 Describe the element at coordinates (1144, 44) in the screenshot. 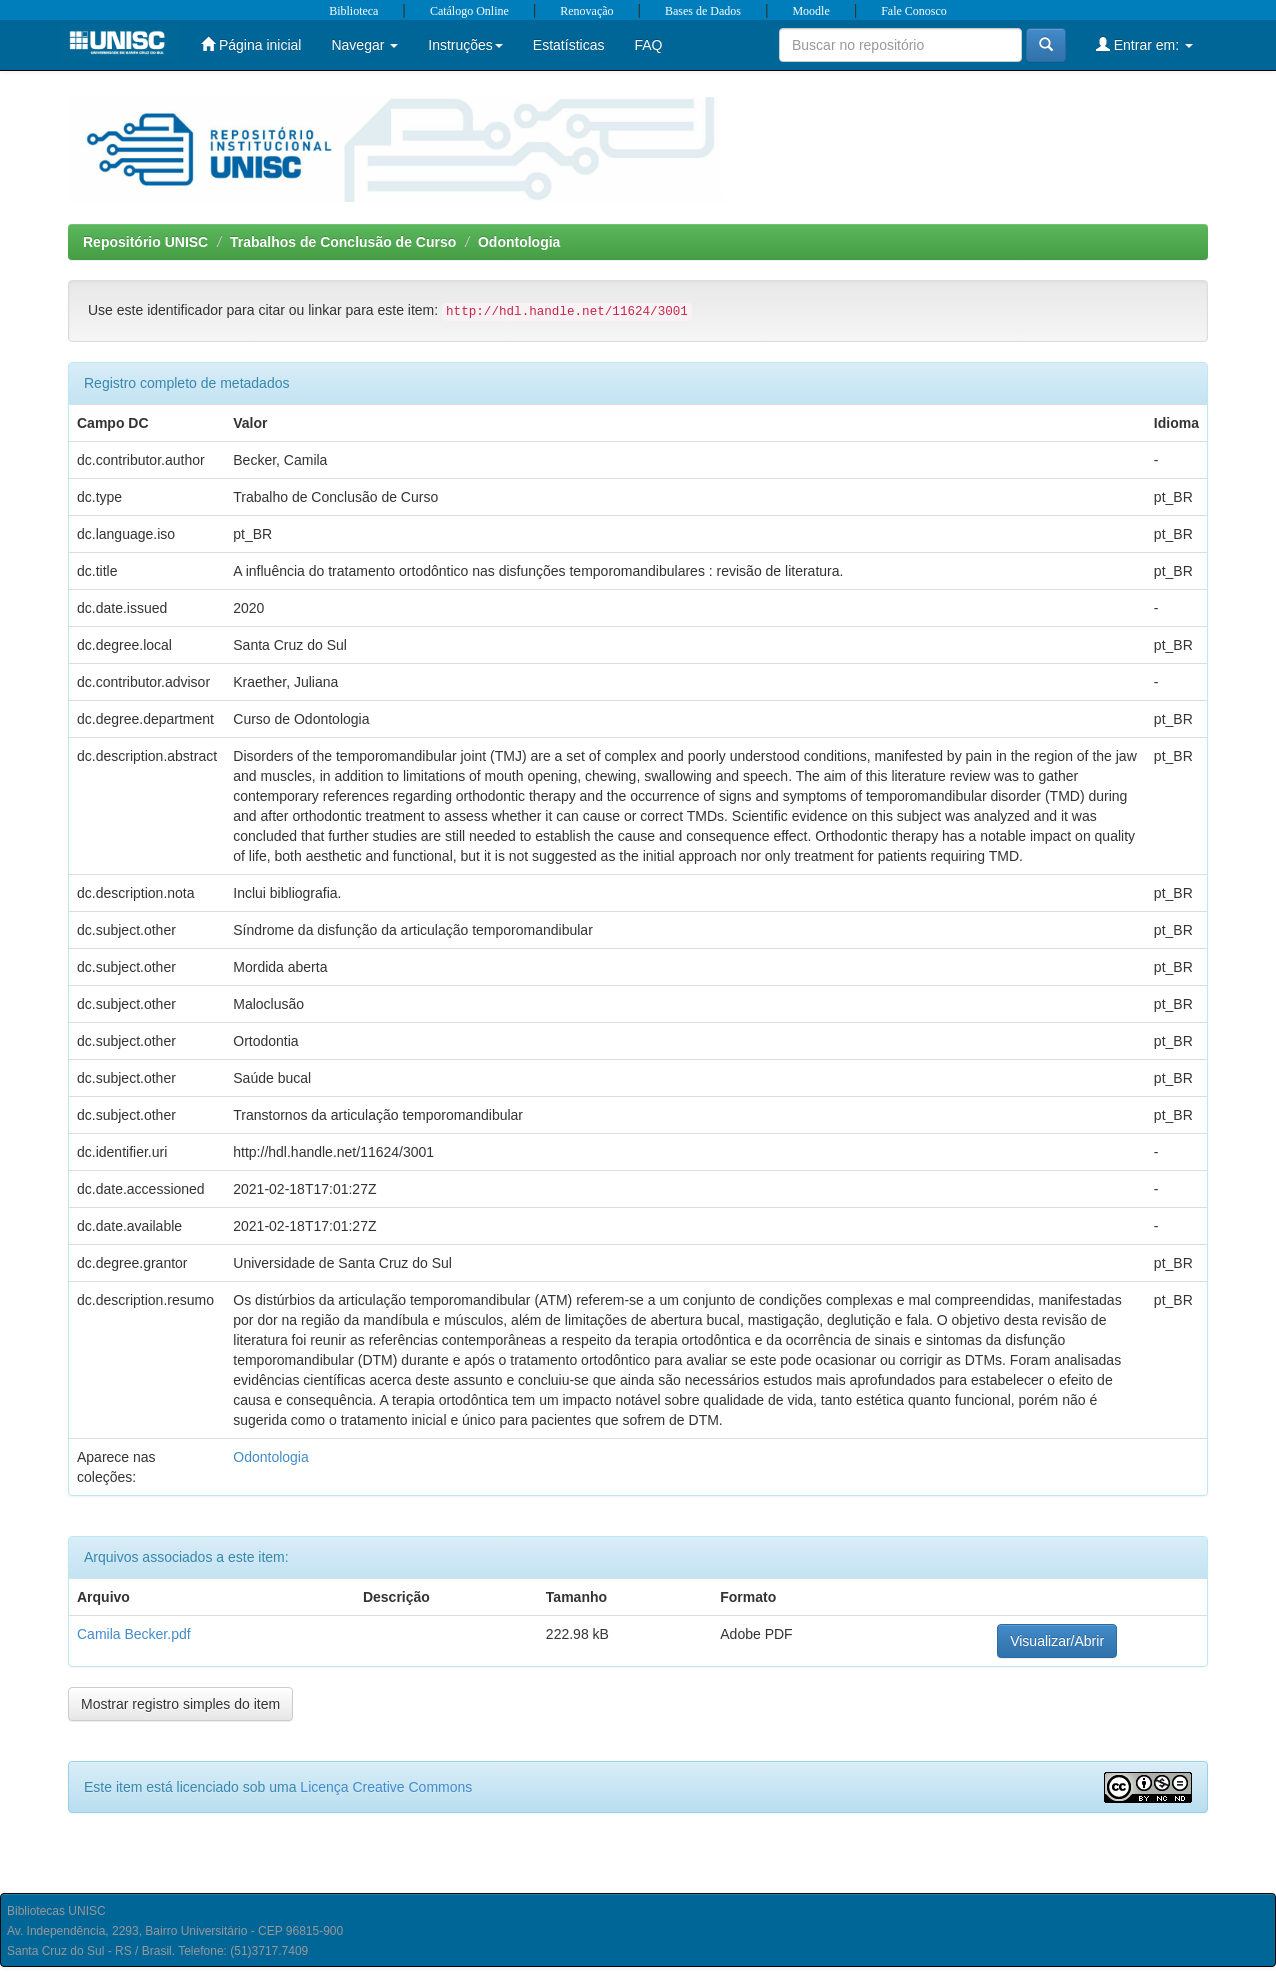

I see `Entrar em:` at that location.